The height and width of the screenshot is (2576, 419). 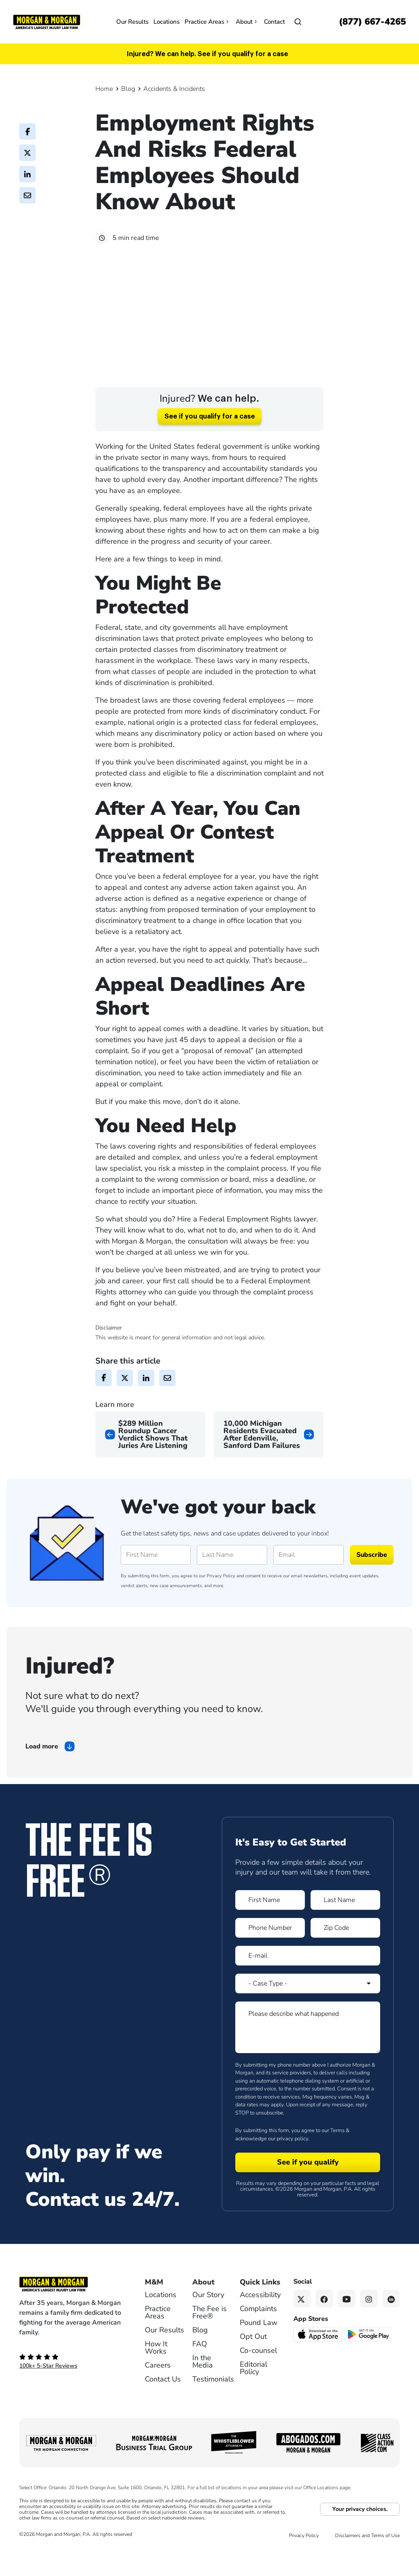 I want to click on Contact Us, so click(x=163, y=2400).